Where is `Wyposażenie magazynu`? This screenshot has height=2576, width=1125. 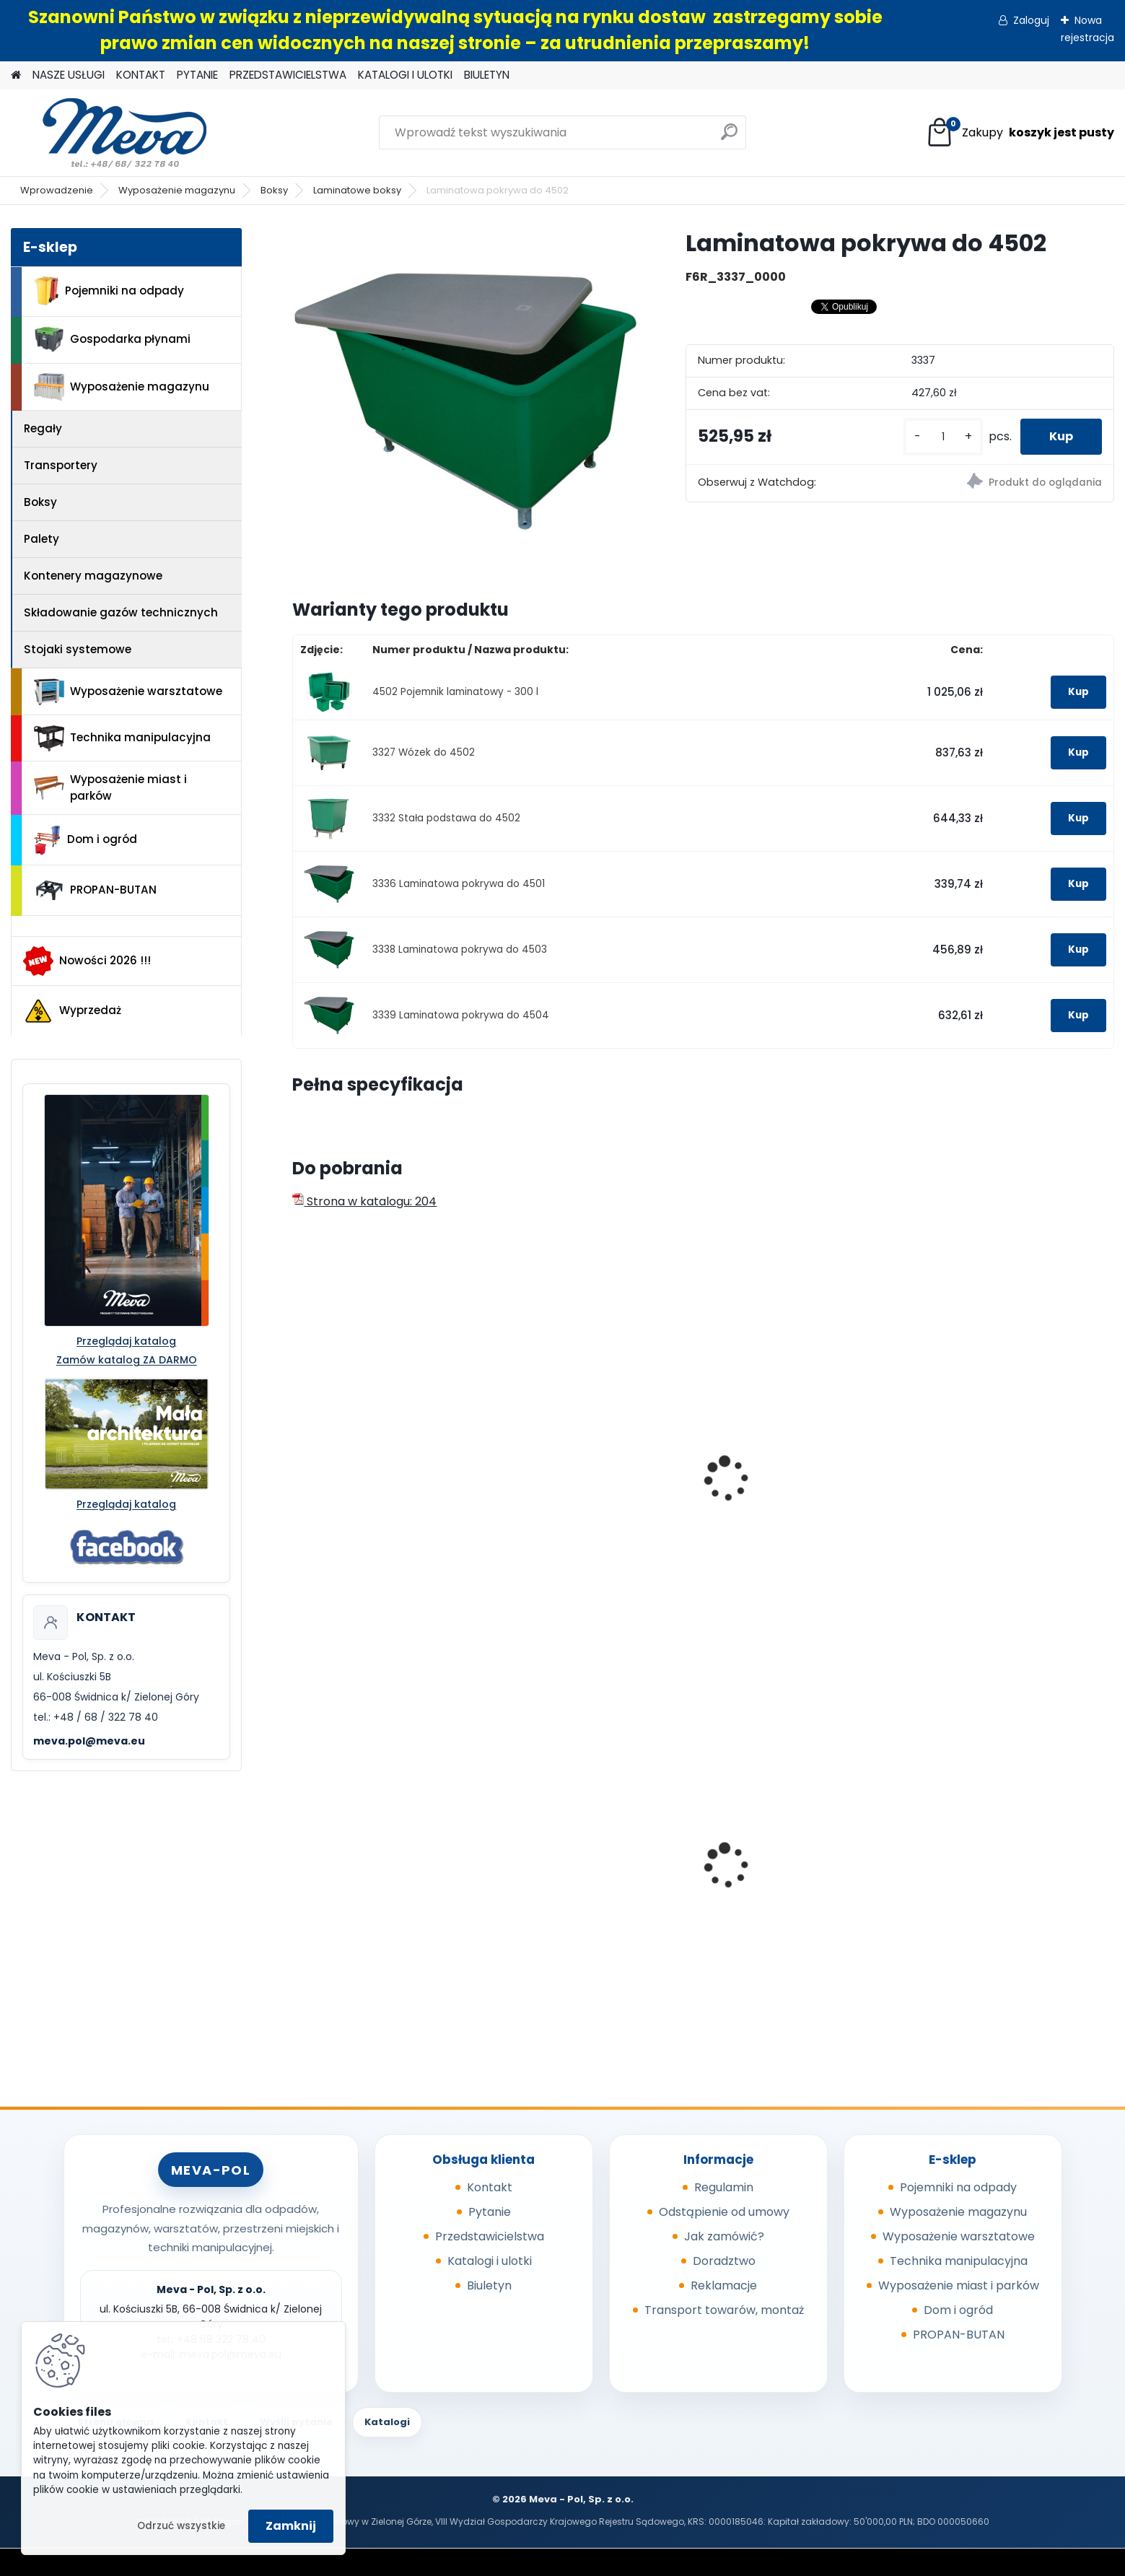
Wyposażenie magazynu is located at coordinates (176, 190).